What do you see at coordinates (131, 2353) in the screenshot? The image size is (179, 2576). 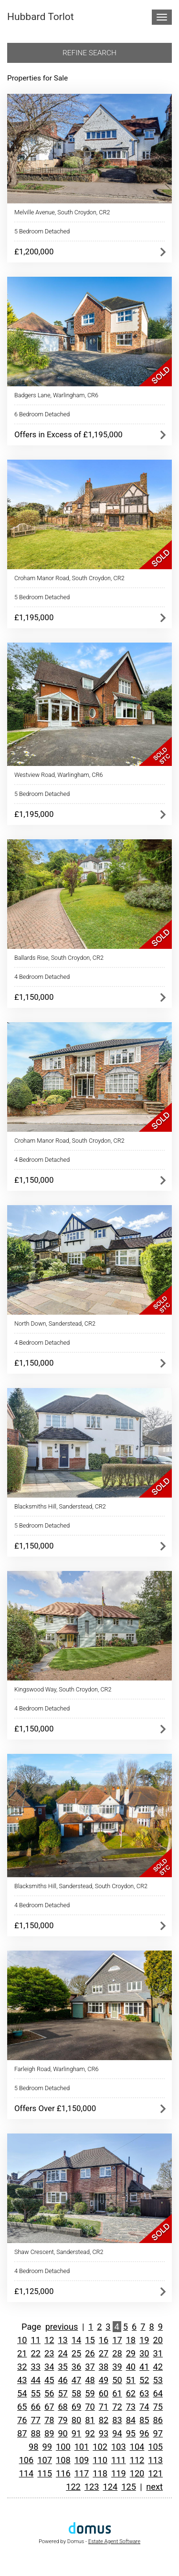 I see `29` at bounding box center [131, 2353].